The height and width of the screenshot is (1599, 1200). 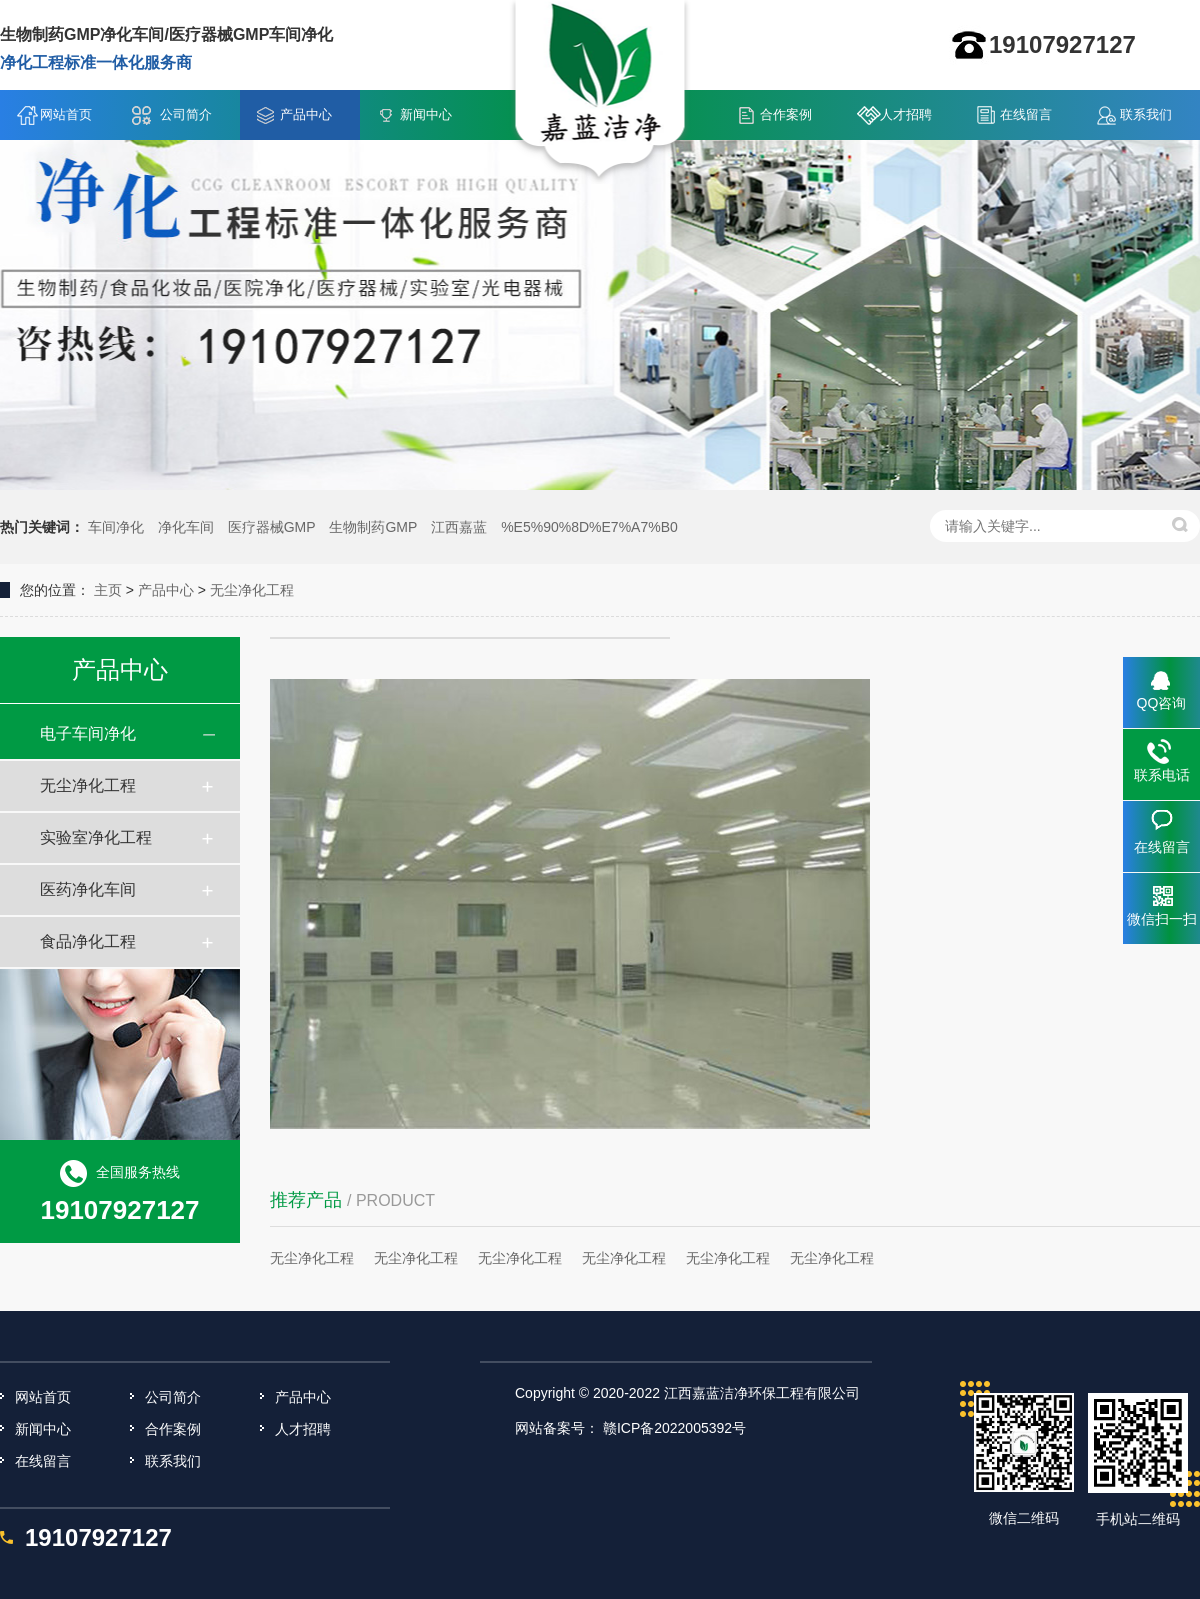 I want to click on 产品中心, so click(x=306, y=114).